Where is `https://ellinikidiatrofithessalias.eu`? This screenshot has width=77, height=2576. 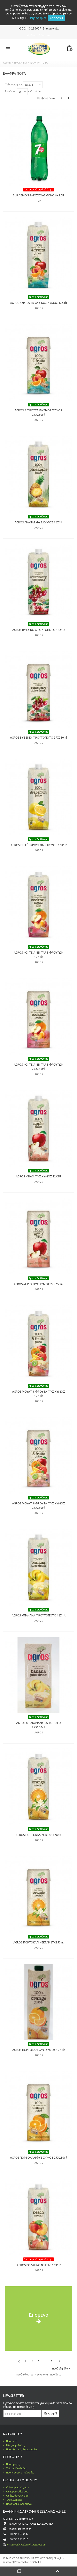
https://ellinikidiatrofithessalias.eu is located at coordinates (26, 2544).